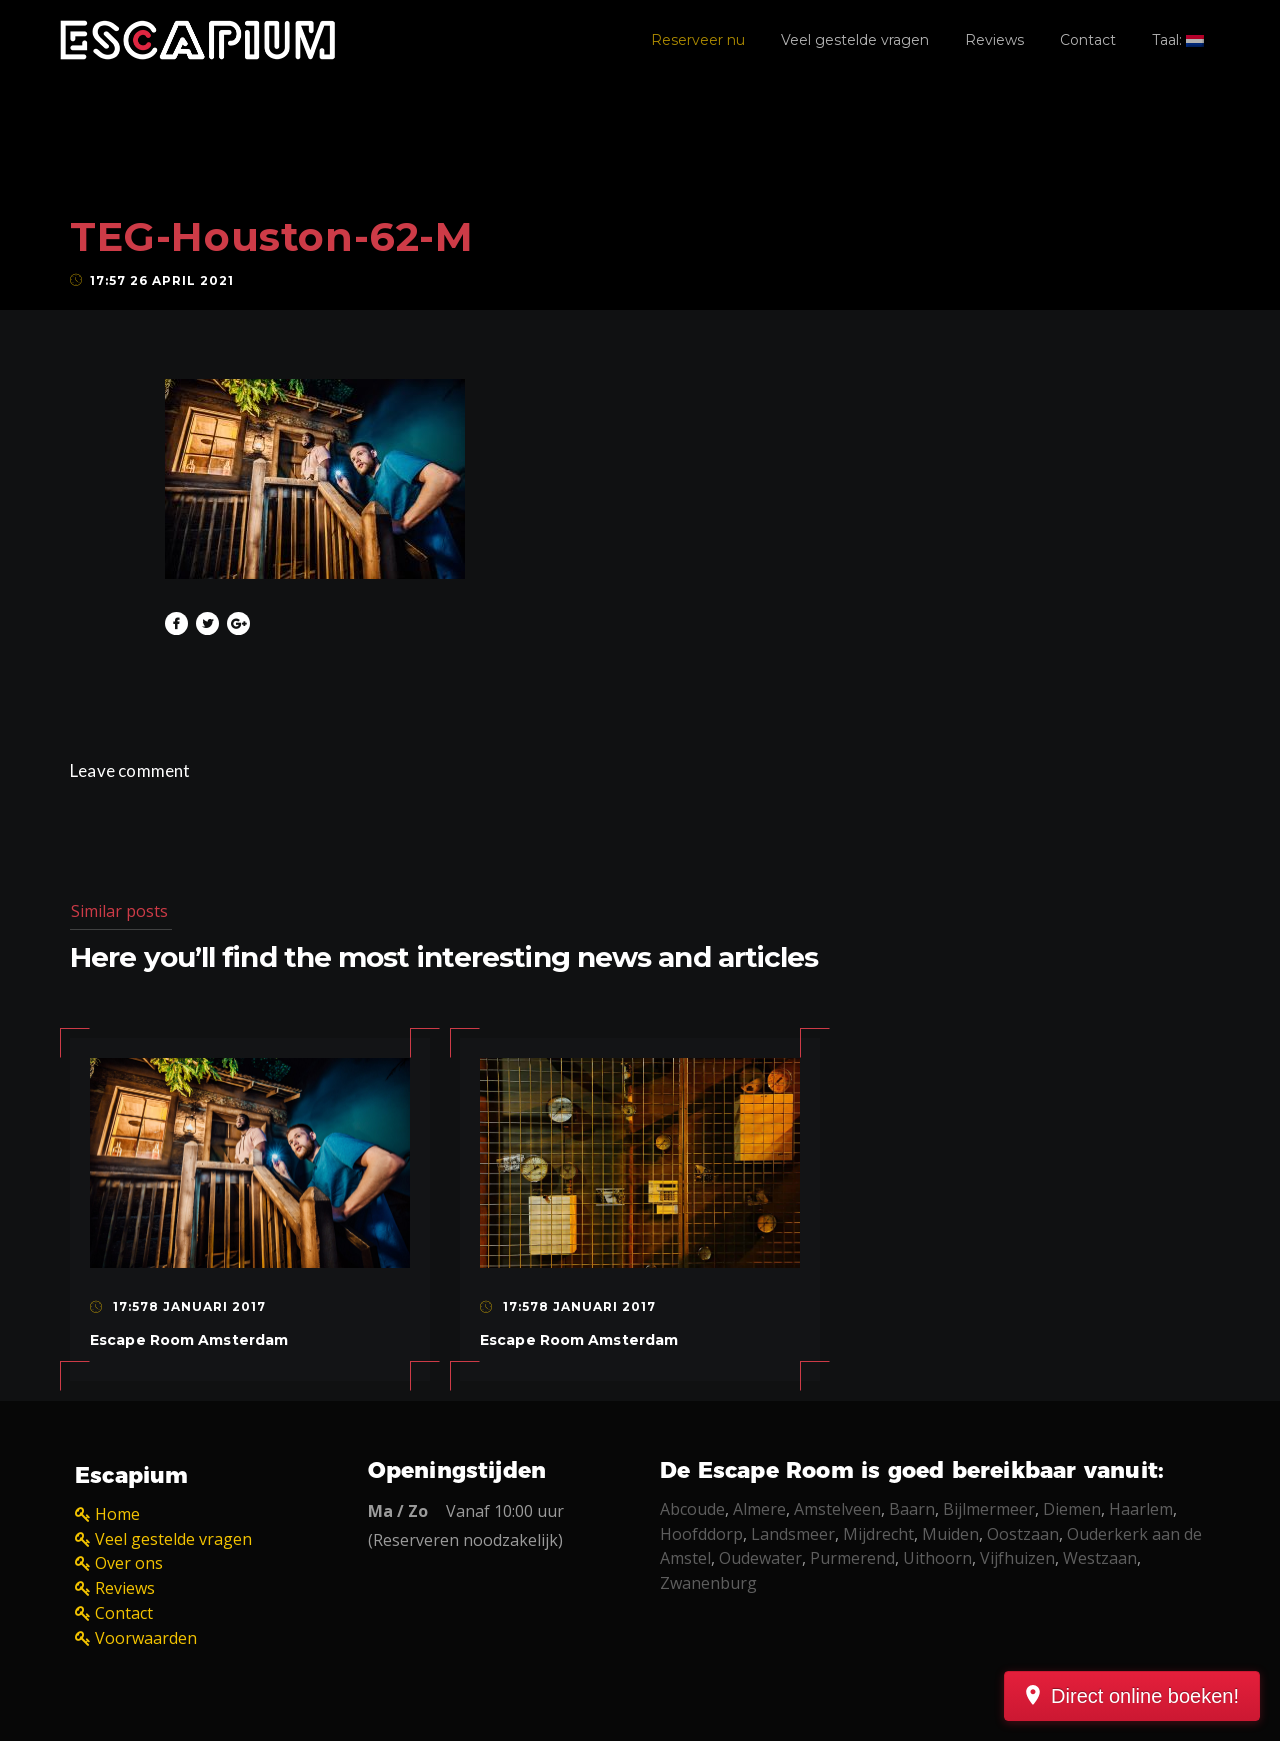  I want to click on Landsmeer, so click(793, 1534).